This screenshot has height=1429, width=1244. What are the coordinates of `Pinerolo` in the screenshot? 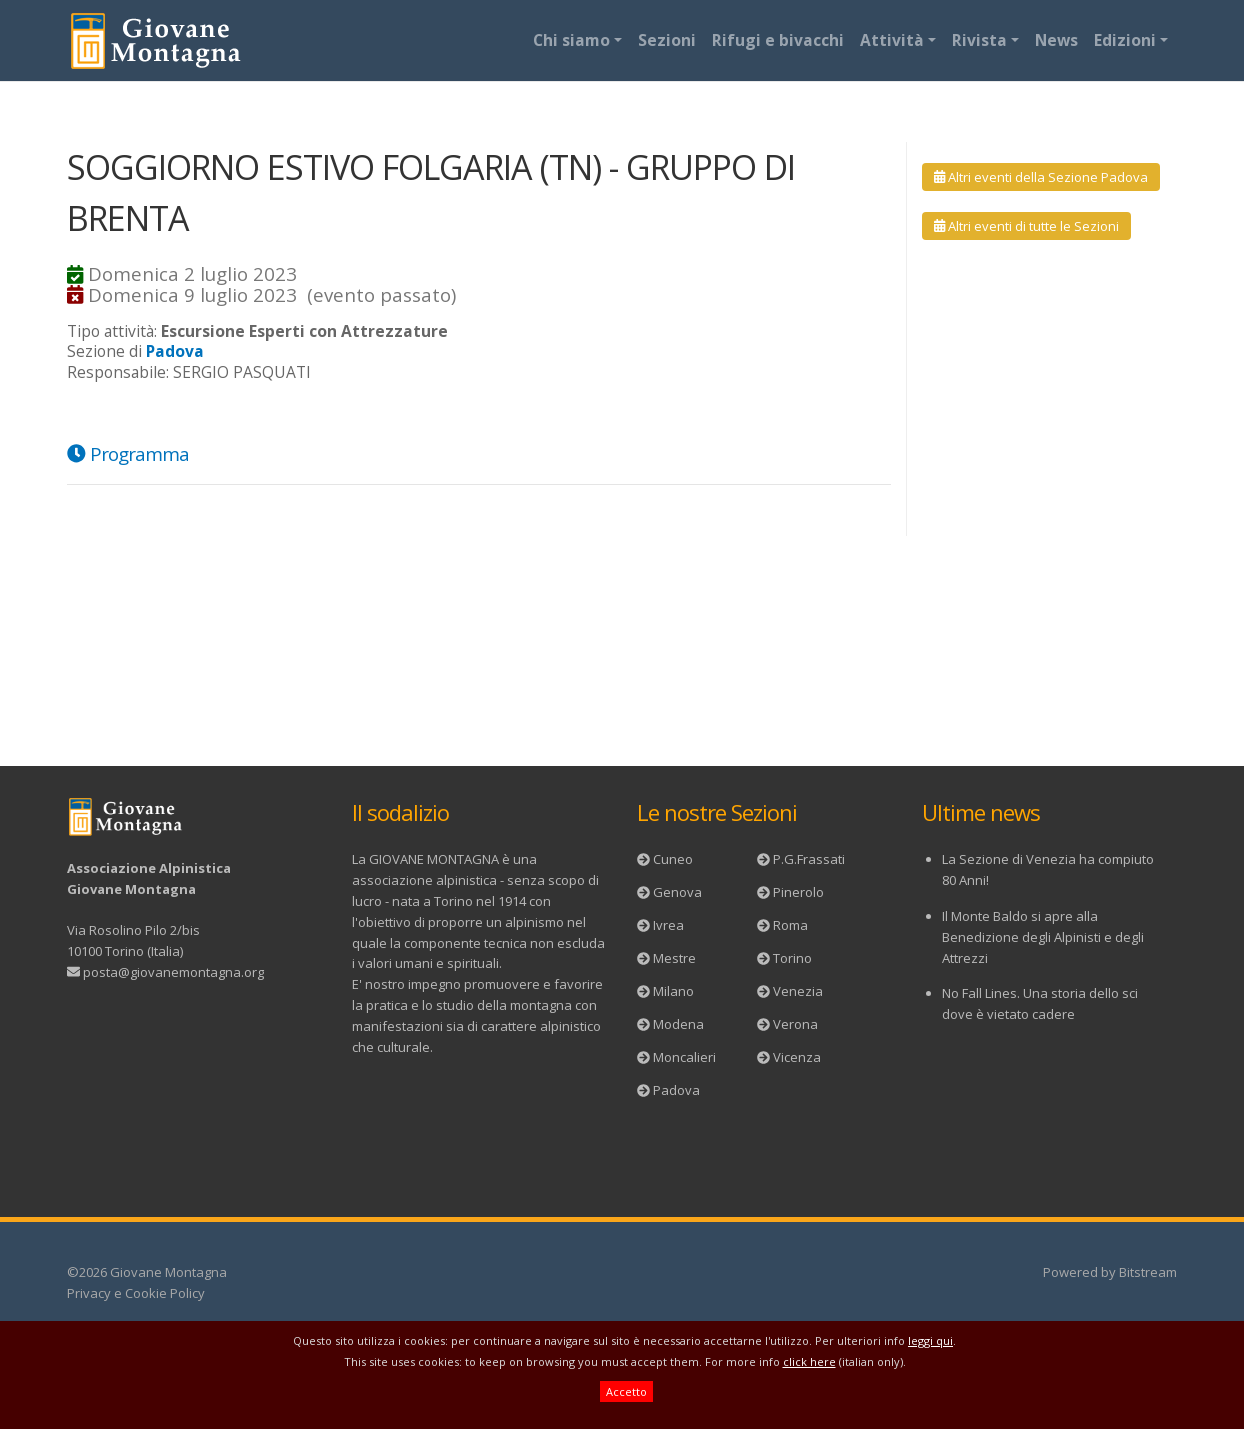 It's located at (798, 892).